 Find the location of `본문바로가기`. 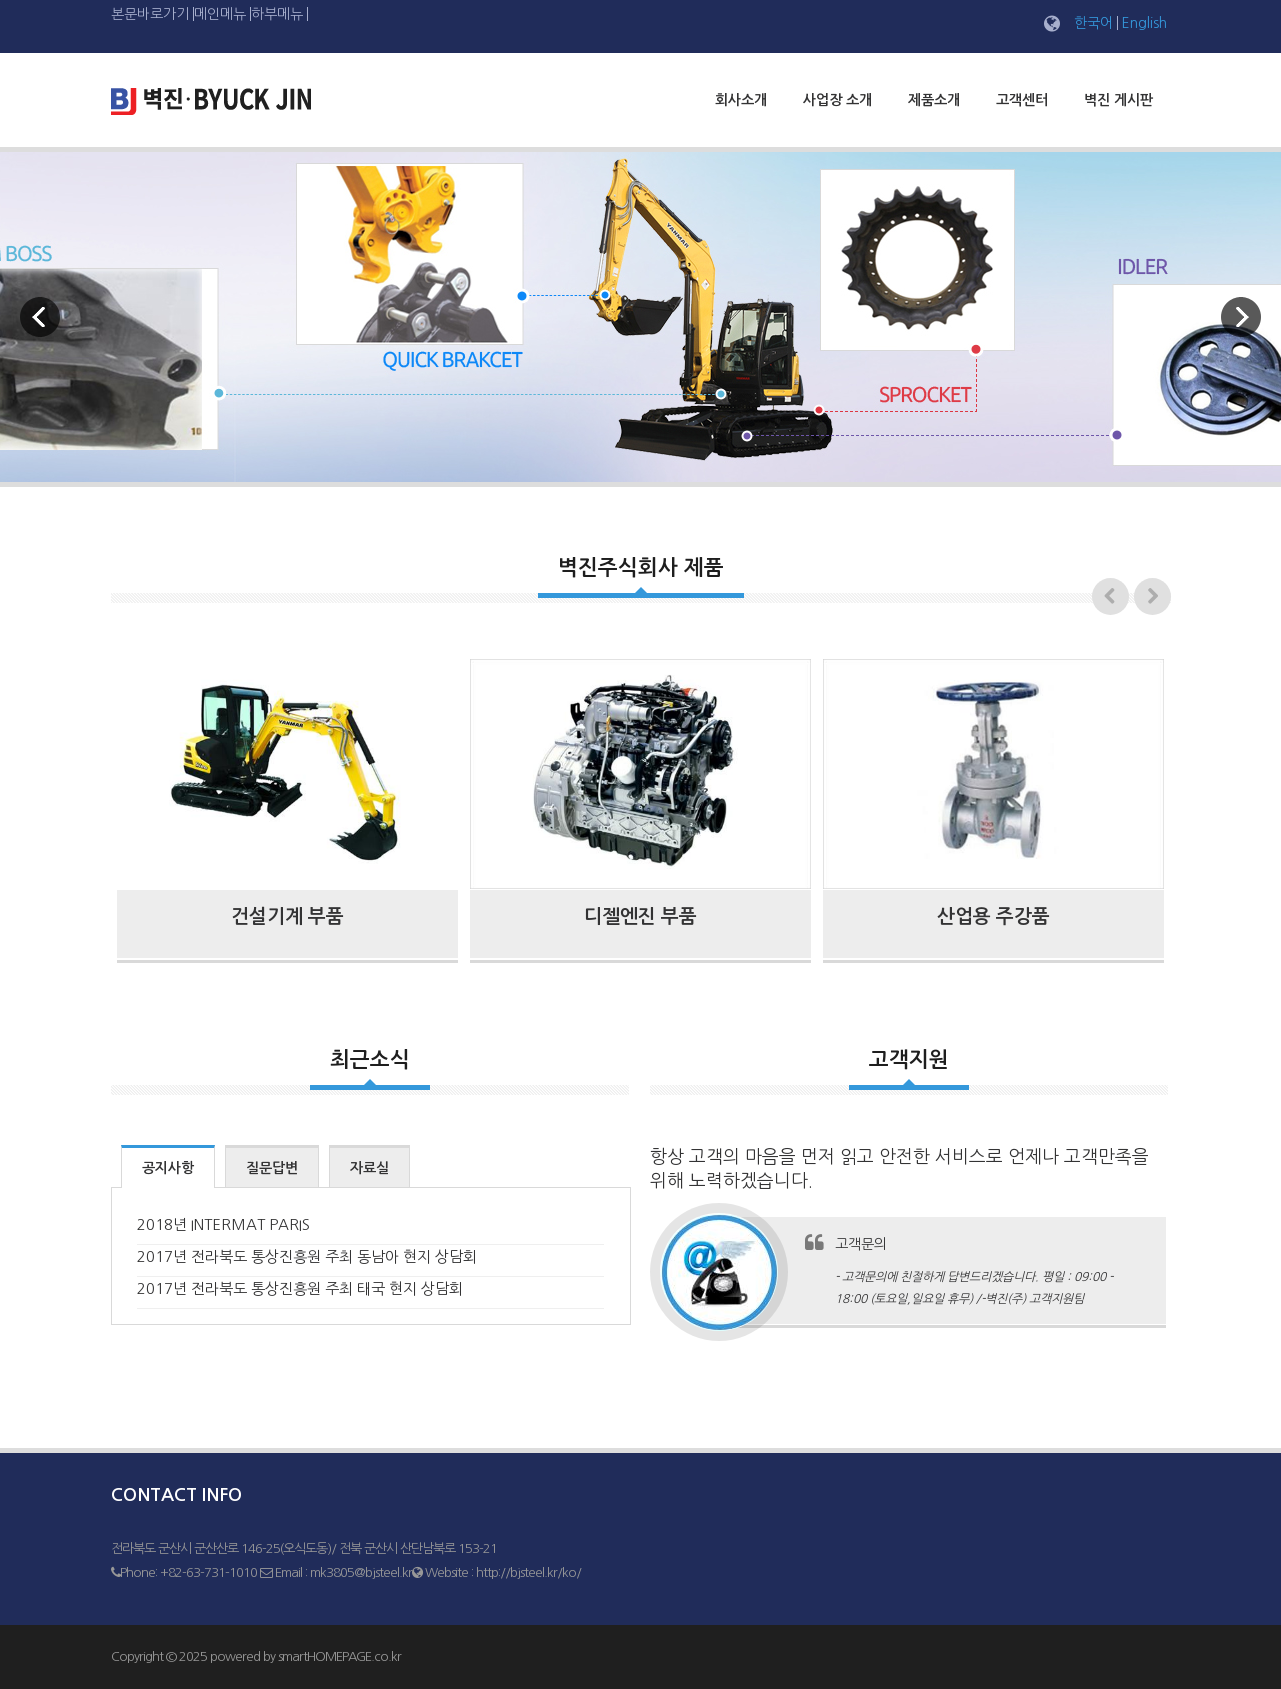

본문바로가기 is located at coordinates (150, 14).